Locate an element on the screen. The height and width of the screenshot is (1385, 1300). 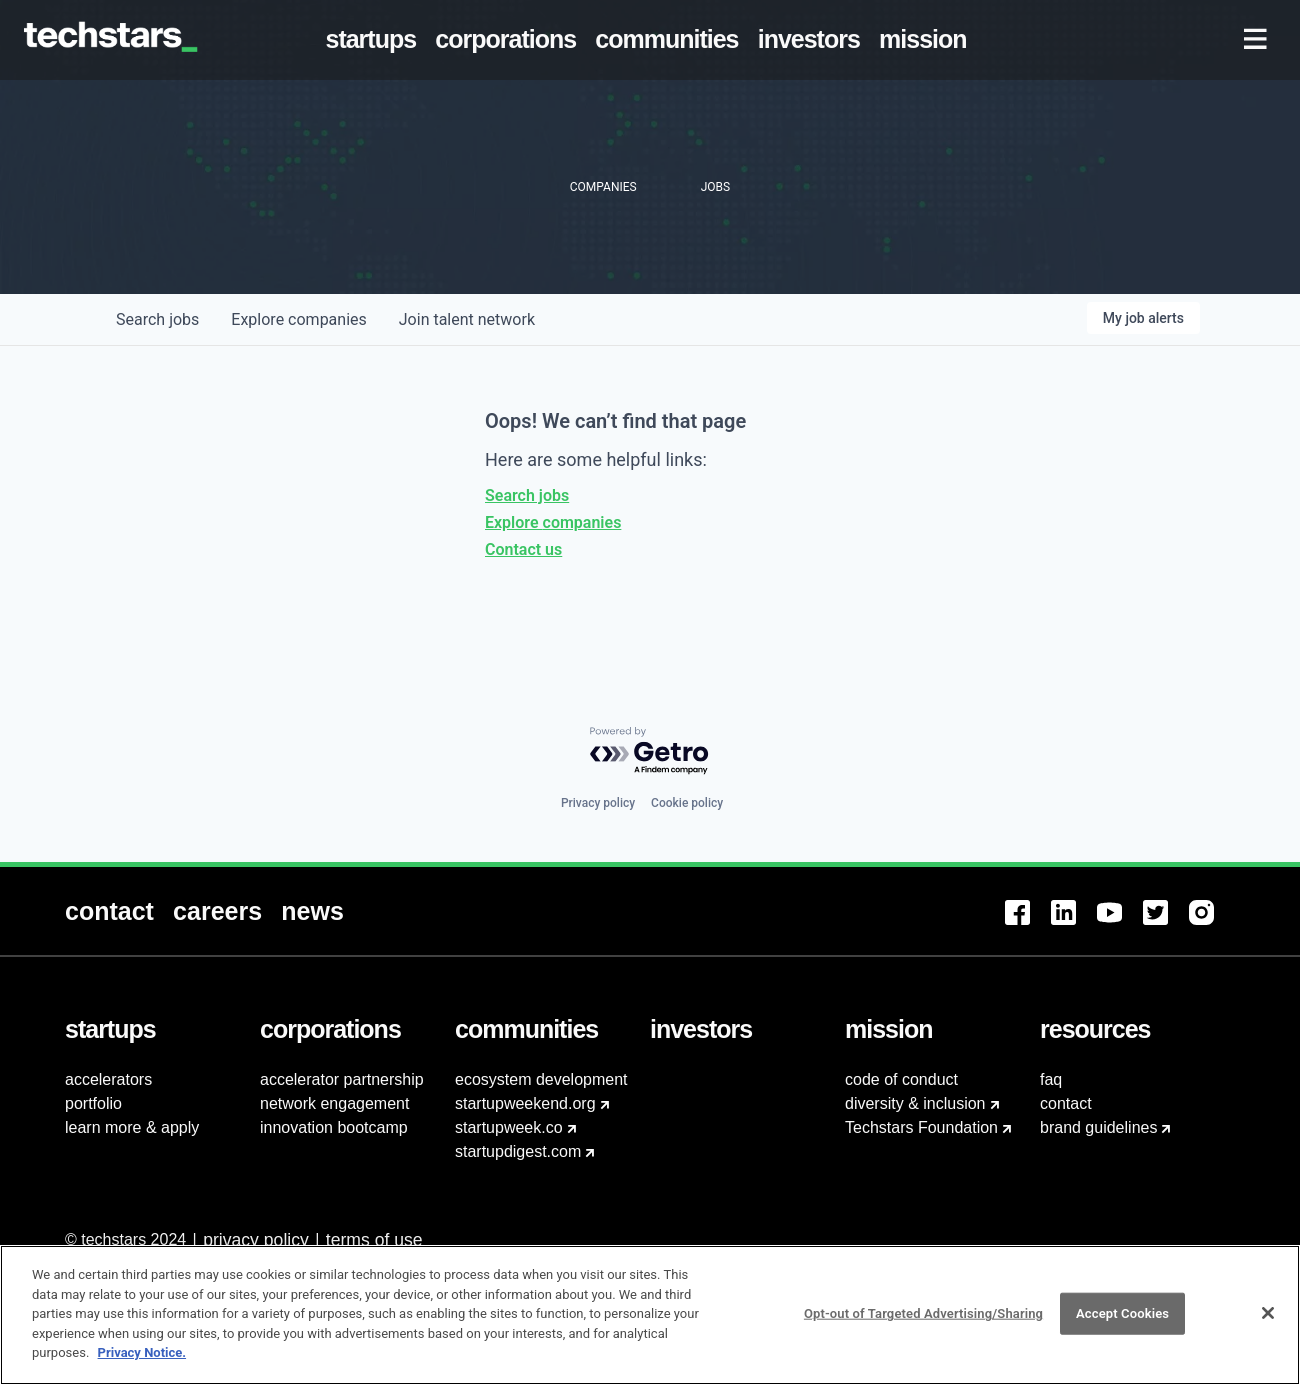
startupweek.co [menuitem] is located at coordinates (509, 1127).